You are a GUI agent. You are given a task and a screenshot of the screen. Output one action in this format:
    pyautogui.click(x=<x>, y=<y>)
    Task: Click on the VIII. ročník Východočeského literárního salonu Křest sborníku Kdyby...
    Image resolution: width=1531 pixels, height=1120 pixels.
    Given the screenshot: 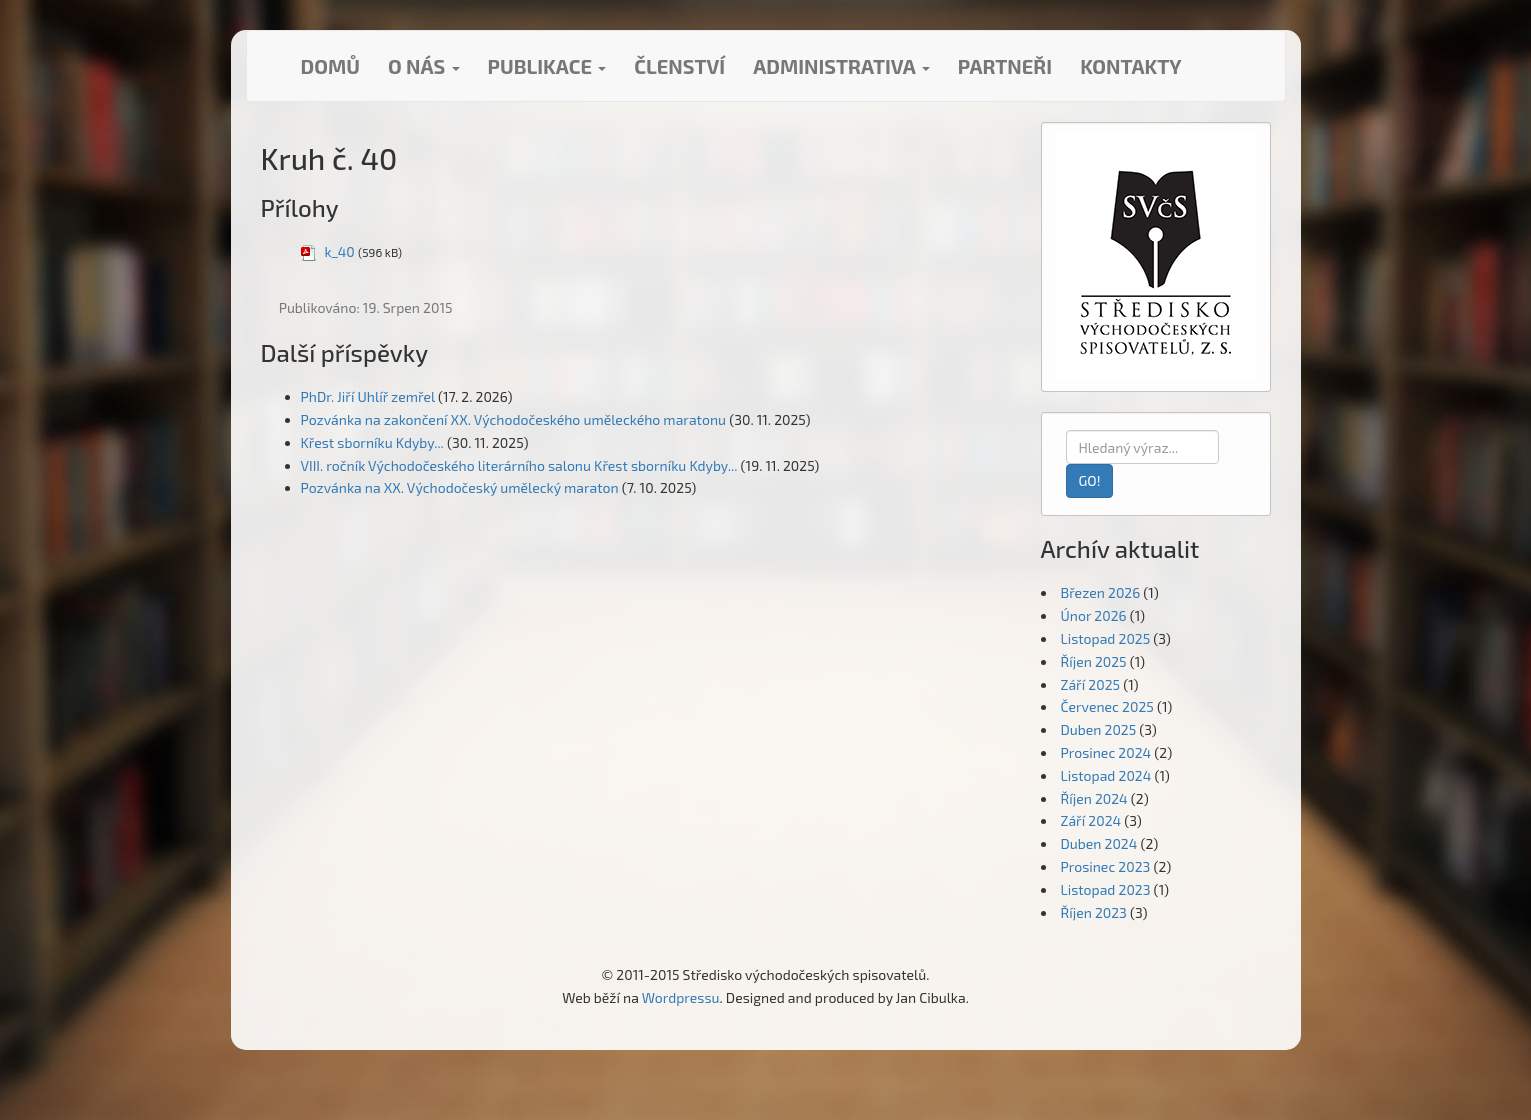 What is the action you would take?
    pyautogui.click(x=519, y=465)
    